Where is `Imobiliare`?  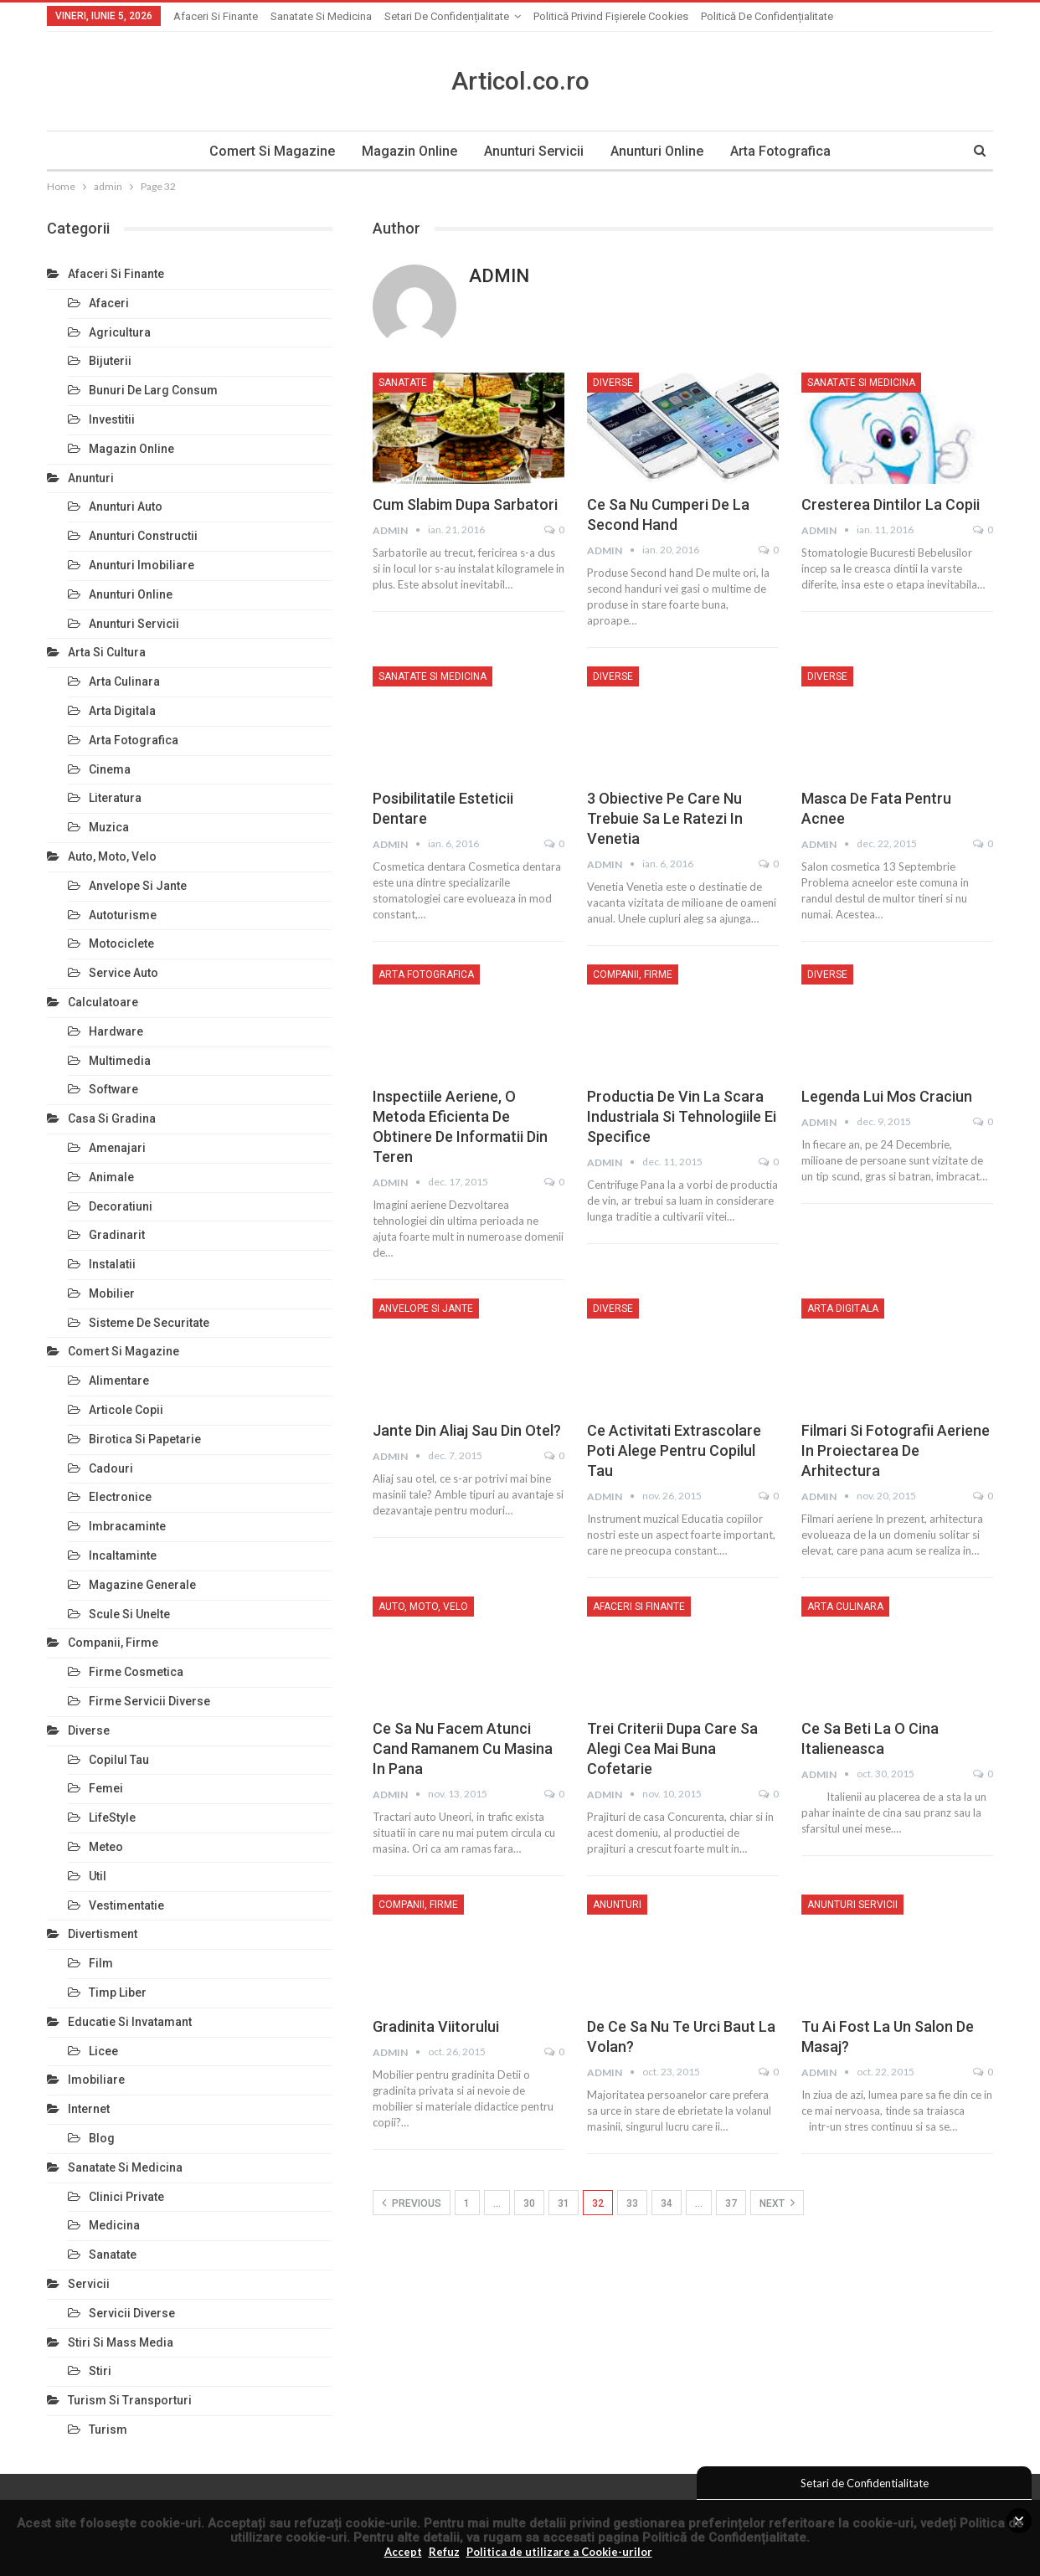
Imobiliare is located at coordinates (96, 2079).